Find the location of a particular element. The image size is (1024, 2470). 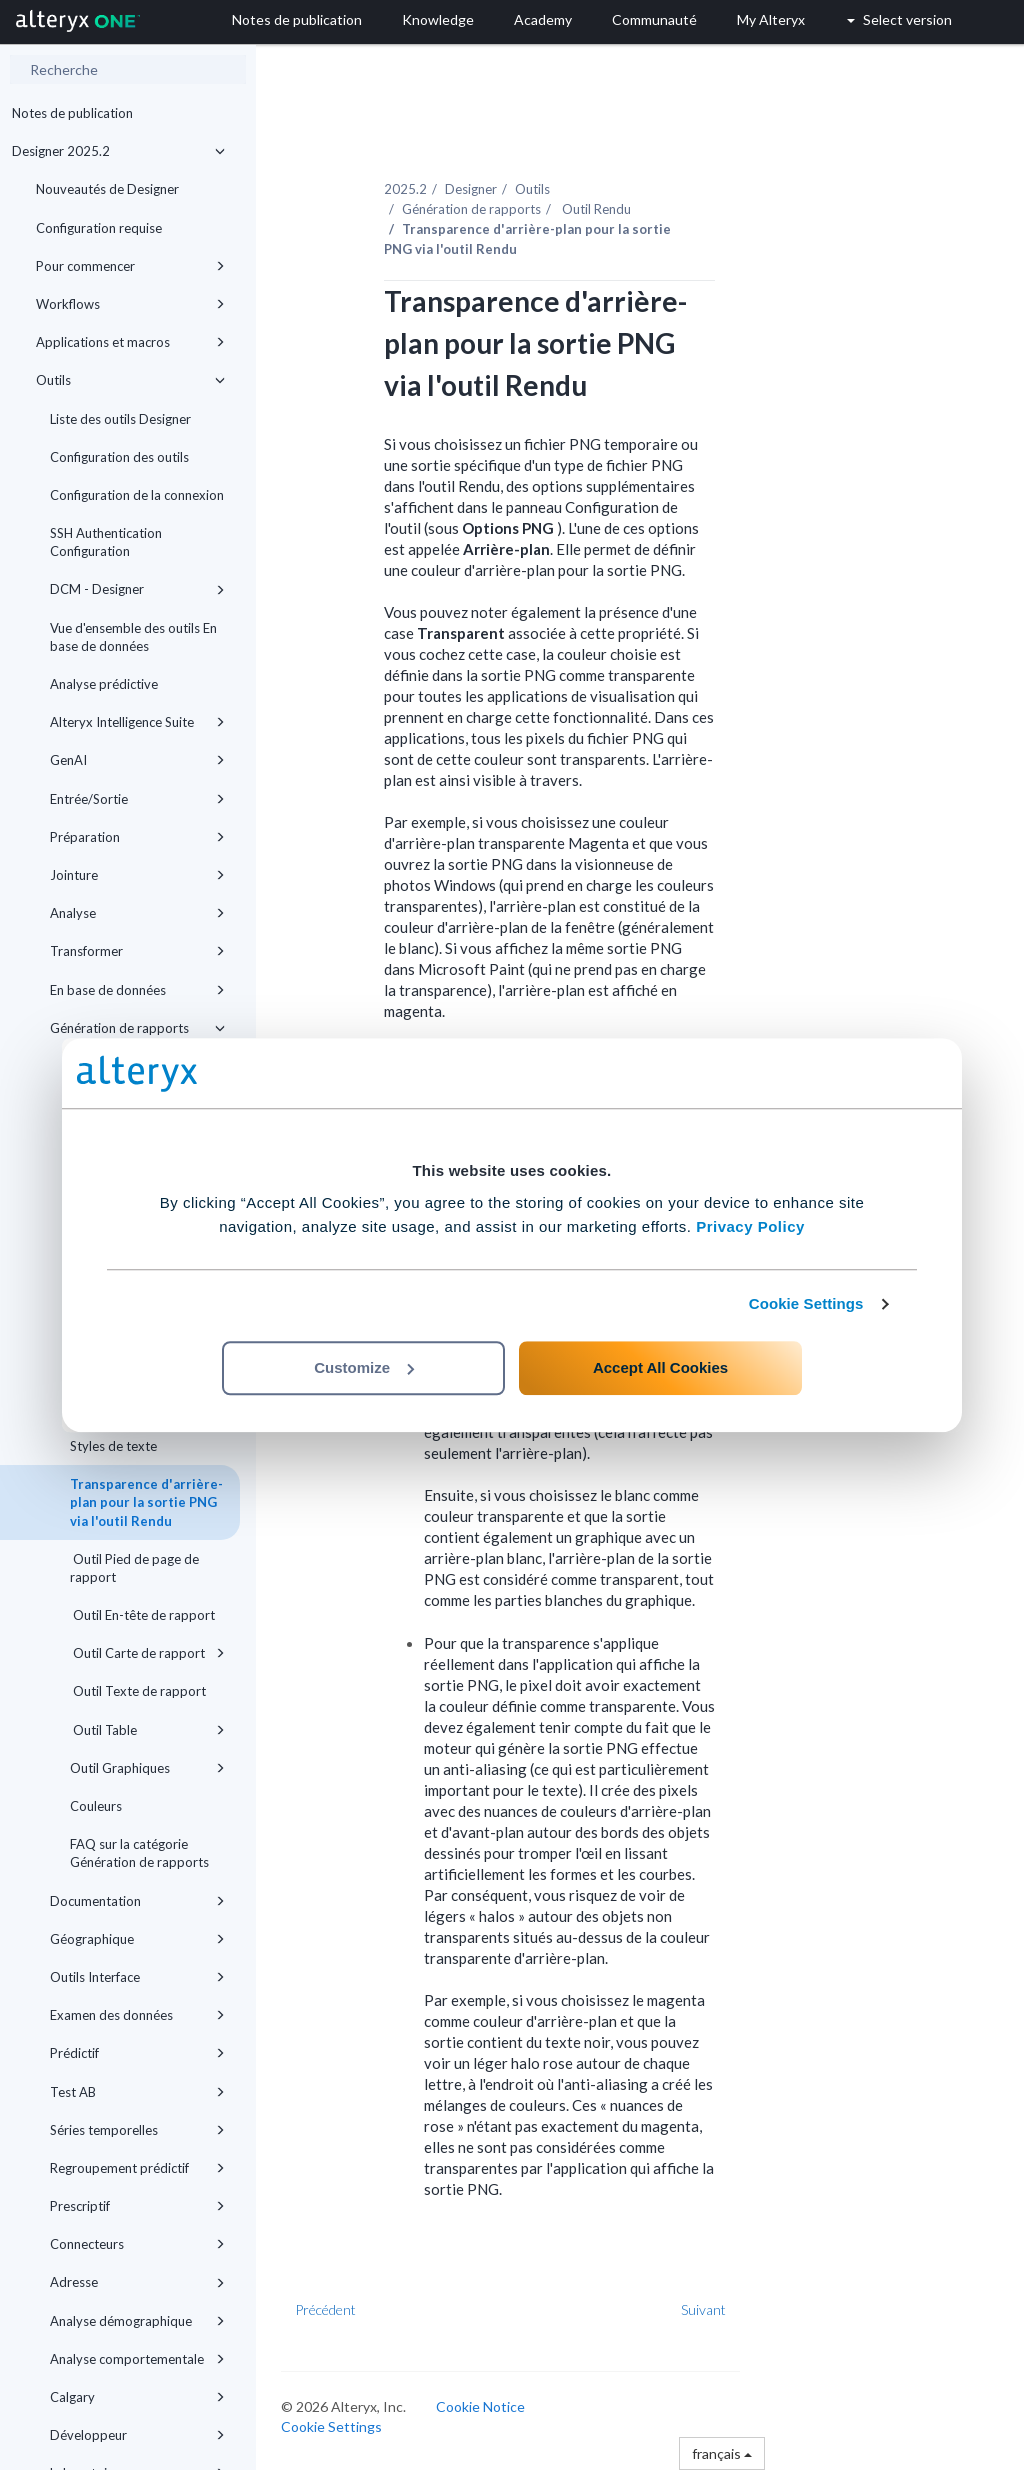

Outil Pied de page de rapport is located at coordinates (134, 1568).